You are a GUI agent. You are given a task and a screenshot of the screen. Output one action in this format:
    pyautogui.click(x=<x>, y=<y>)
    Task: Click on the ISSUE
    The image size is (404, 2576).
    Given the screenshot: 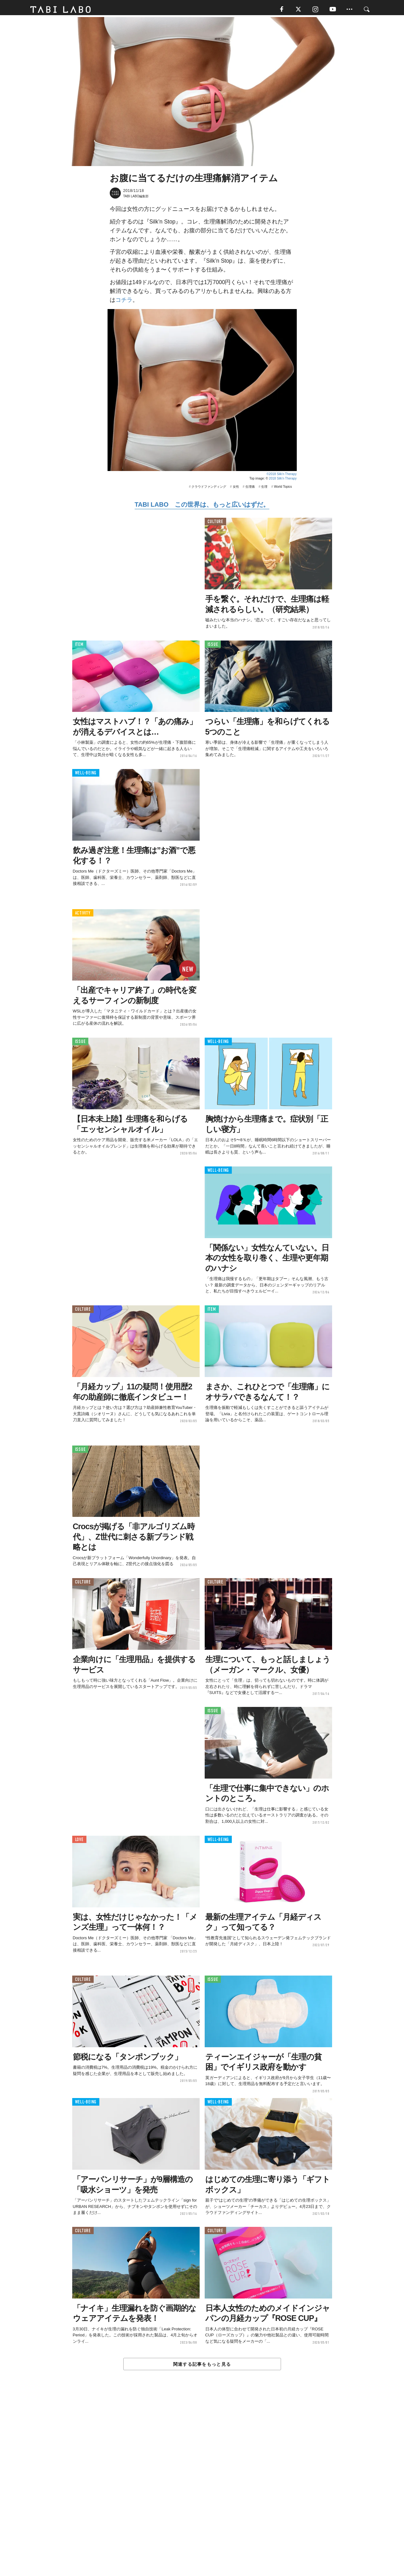 What is the action you would take?
    pyautogui.click(x=213, y=646)
    